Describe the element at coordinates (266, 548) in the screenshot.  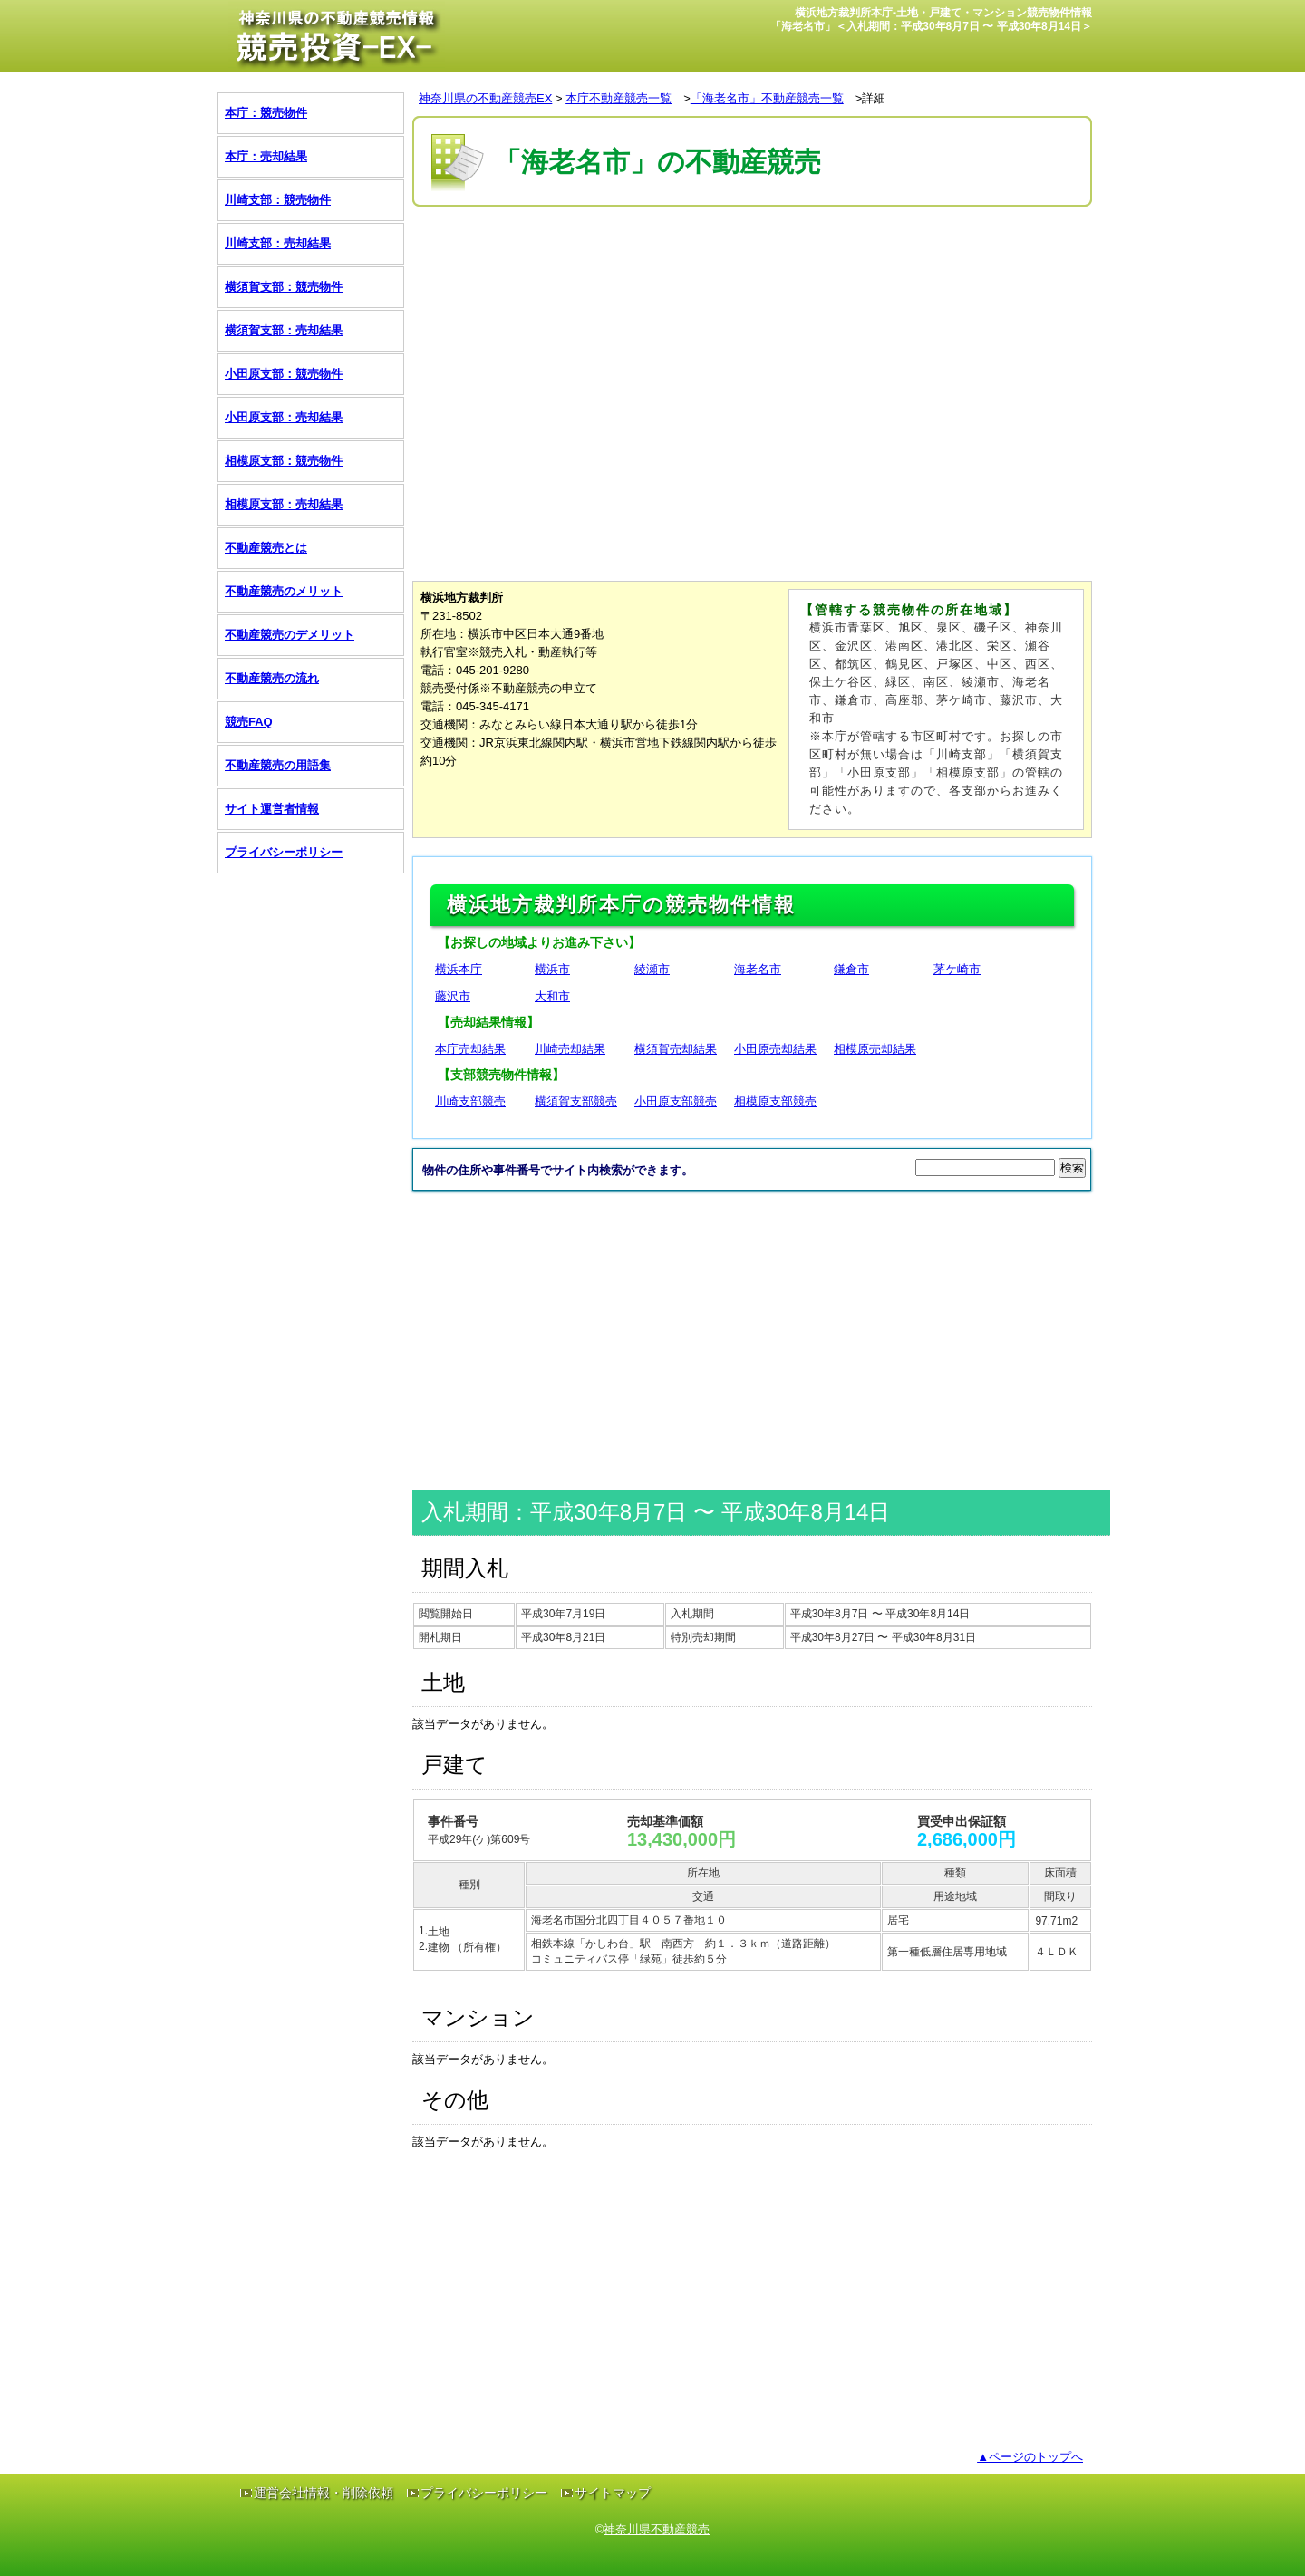
I see `不動産競売とは` at that location.